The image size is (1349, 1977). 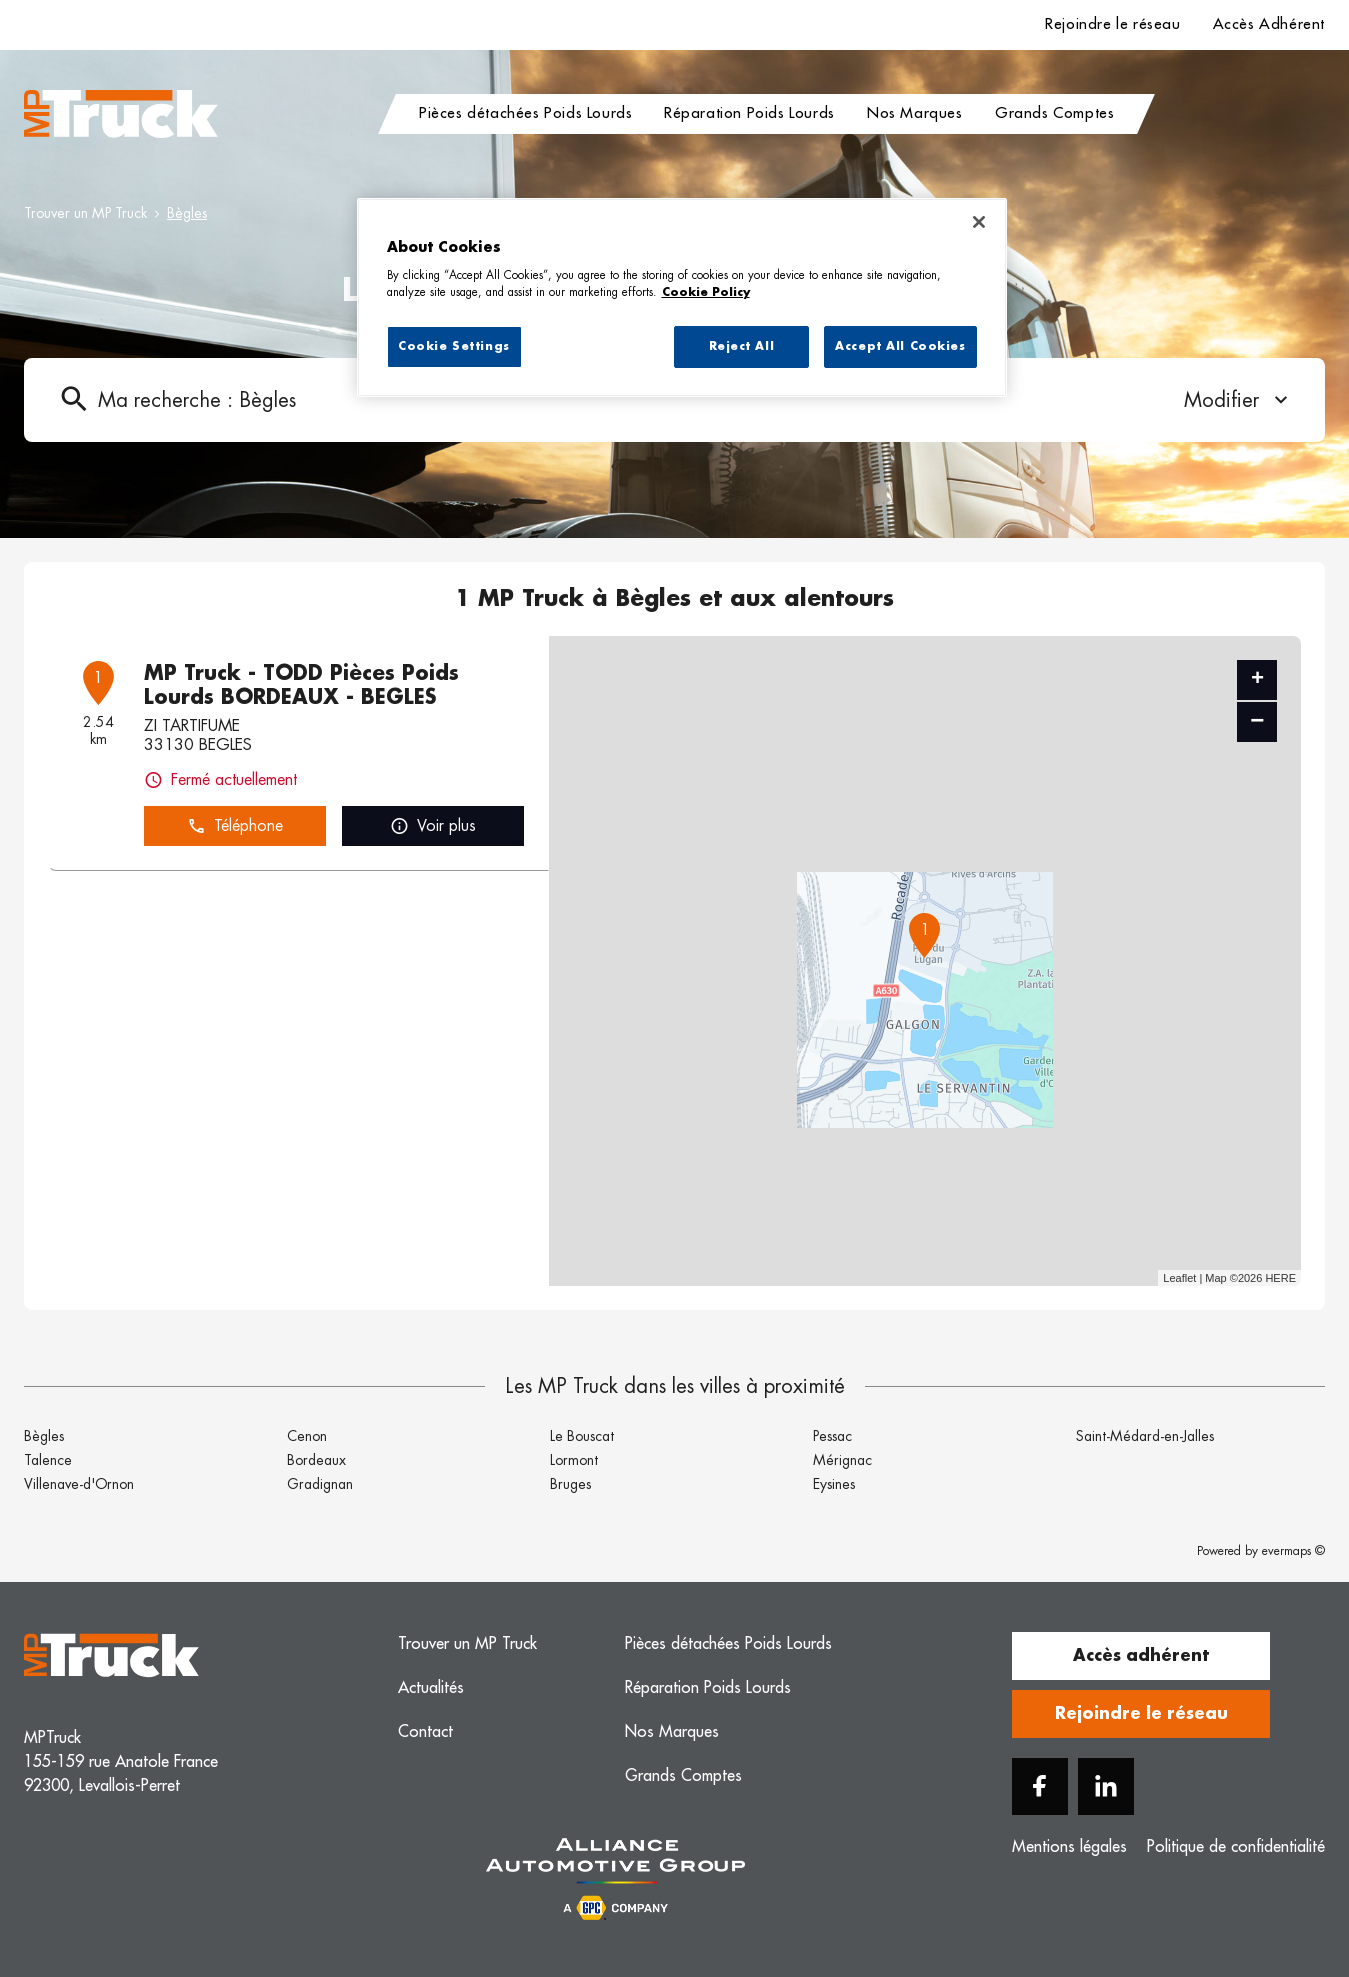 What do you see at coordinates (187, 213) in the screenshot?
I see `Bègles` at bounding box center [187, 213].